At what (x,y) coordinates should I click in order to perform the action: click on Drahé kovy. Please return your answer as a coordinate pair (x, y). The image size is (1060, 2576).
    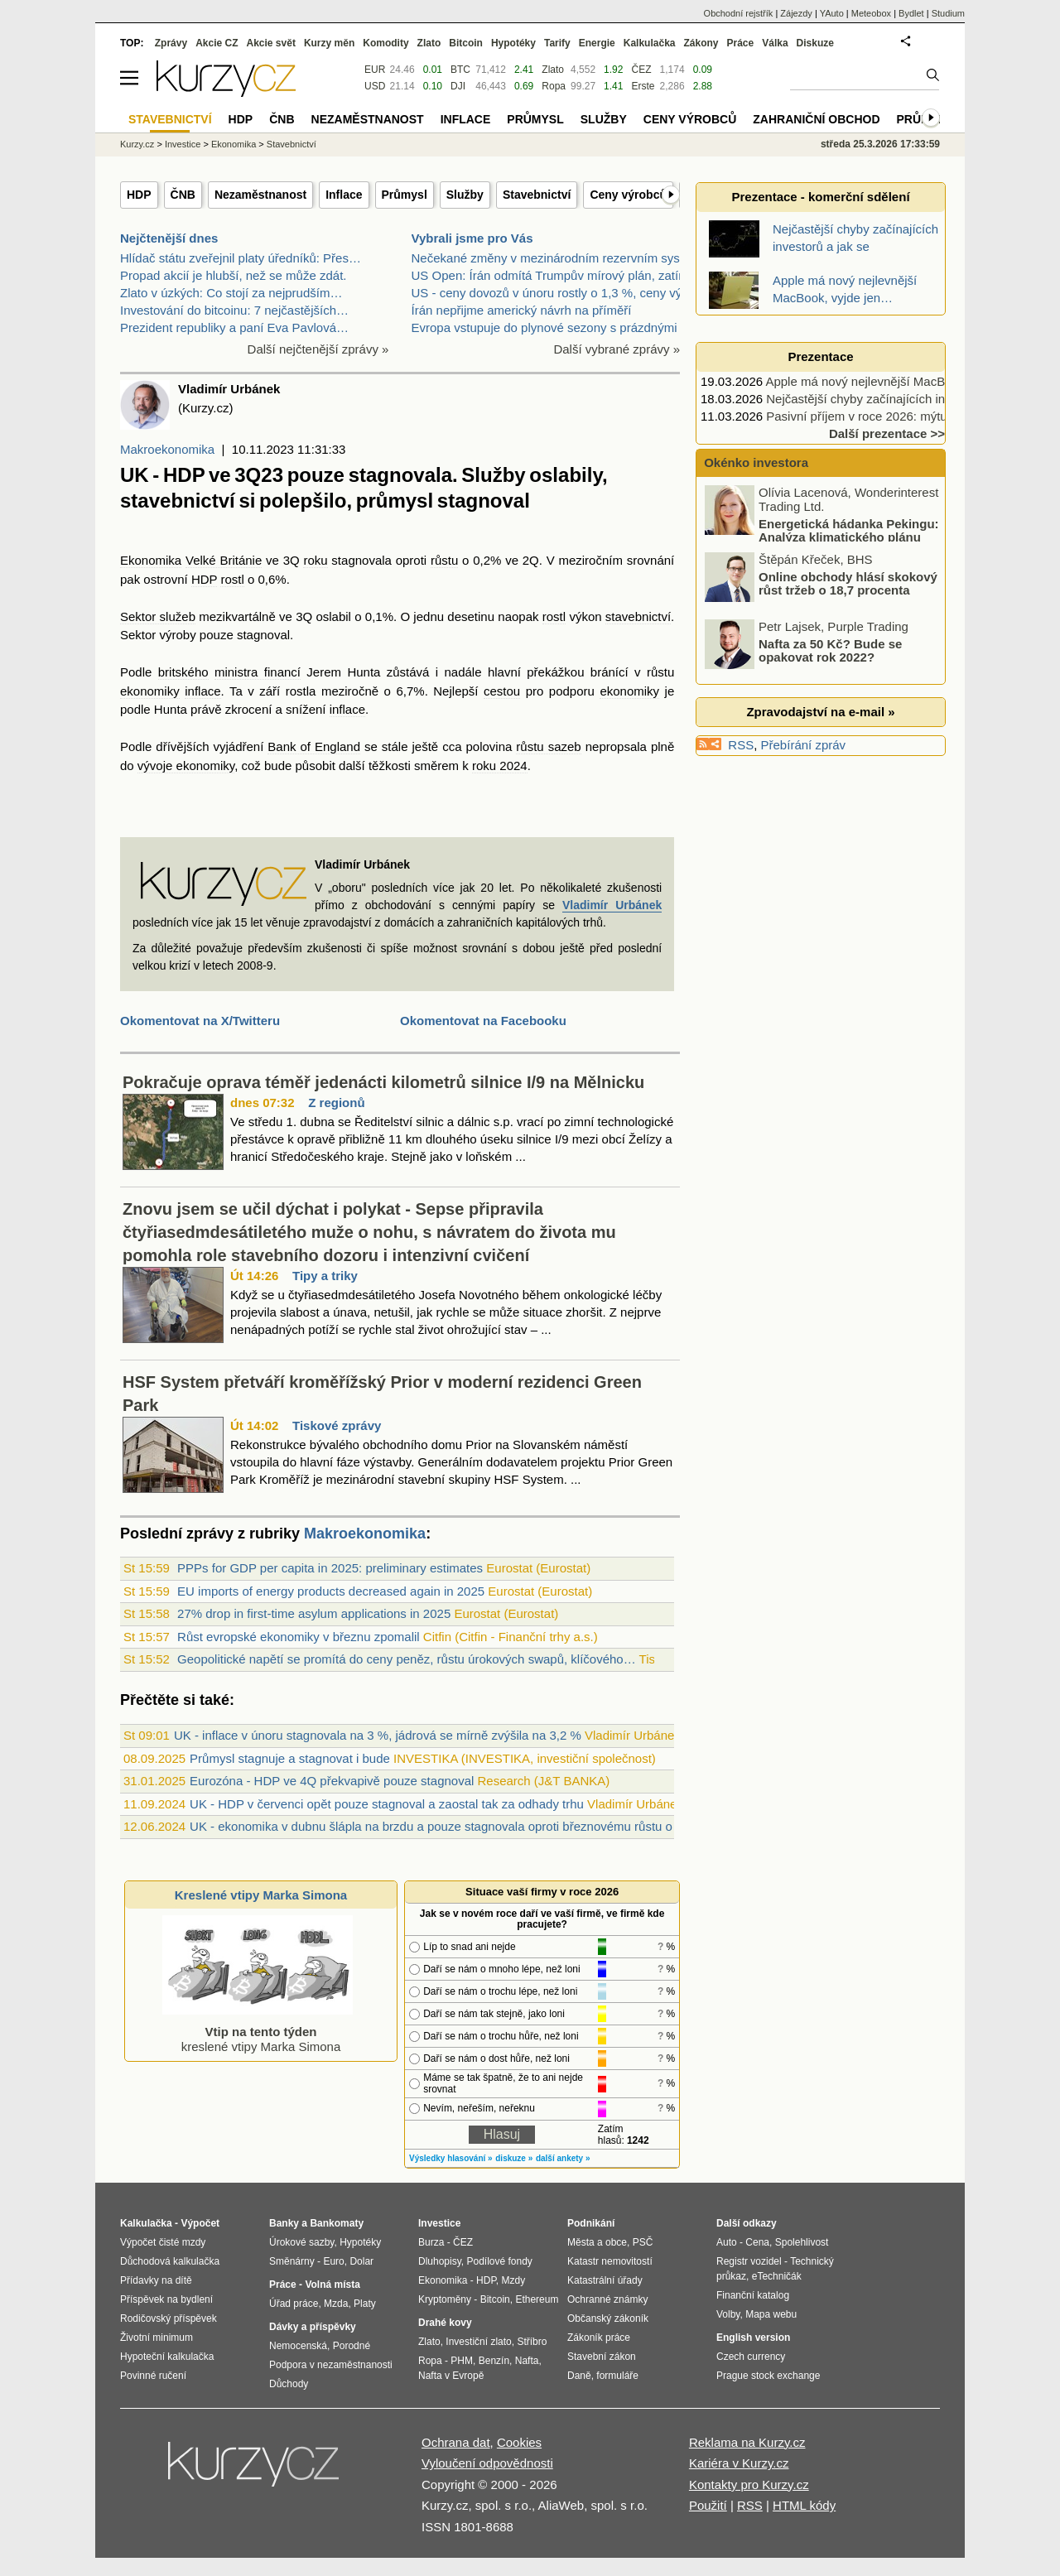
    Looking at the image, I should click on (445, 2322).